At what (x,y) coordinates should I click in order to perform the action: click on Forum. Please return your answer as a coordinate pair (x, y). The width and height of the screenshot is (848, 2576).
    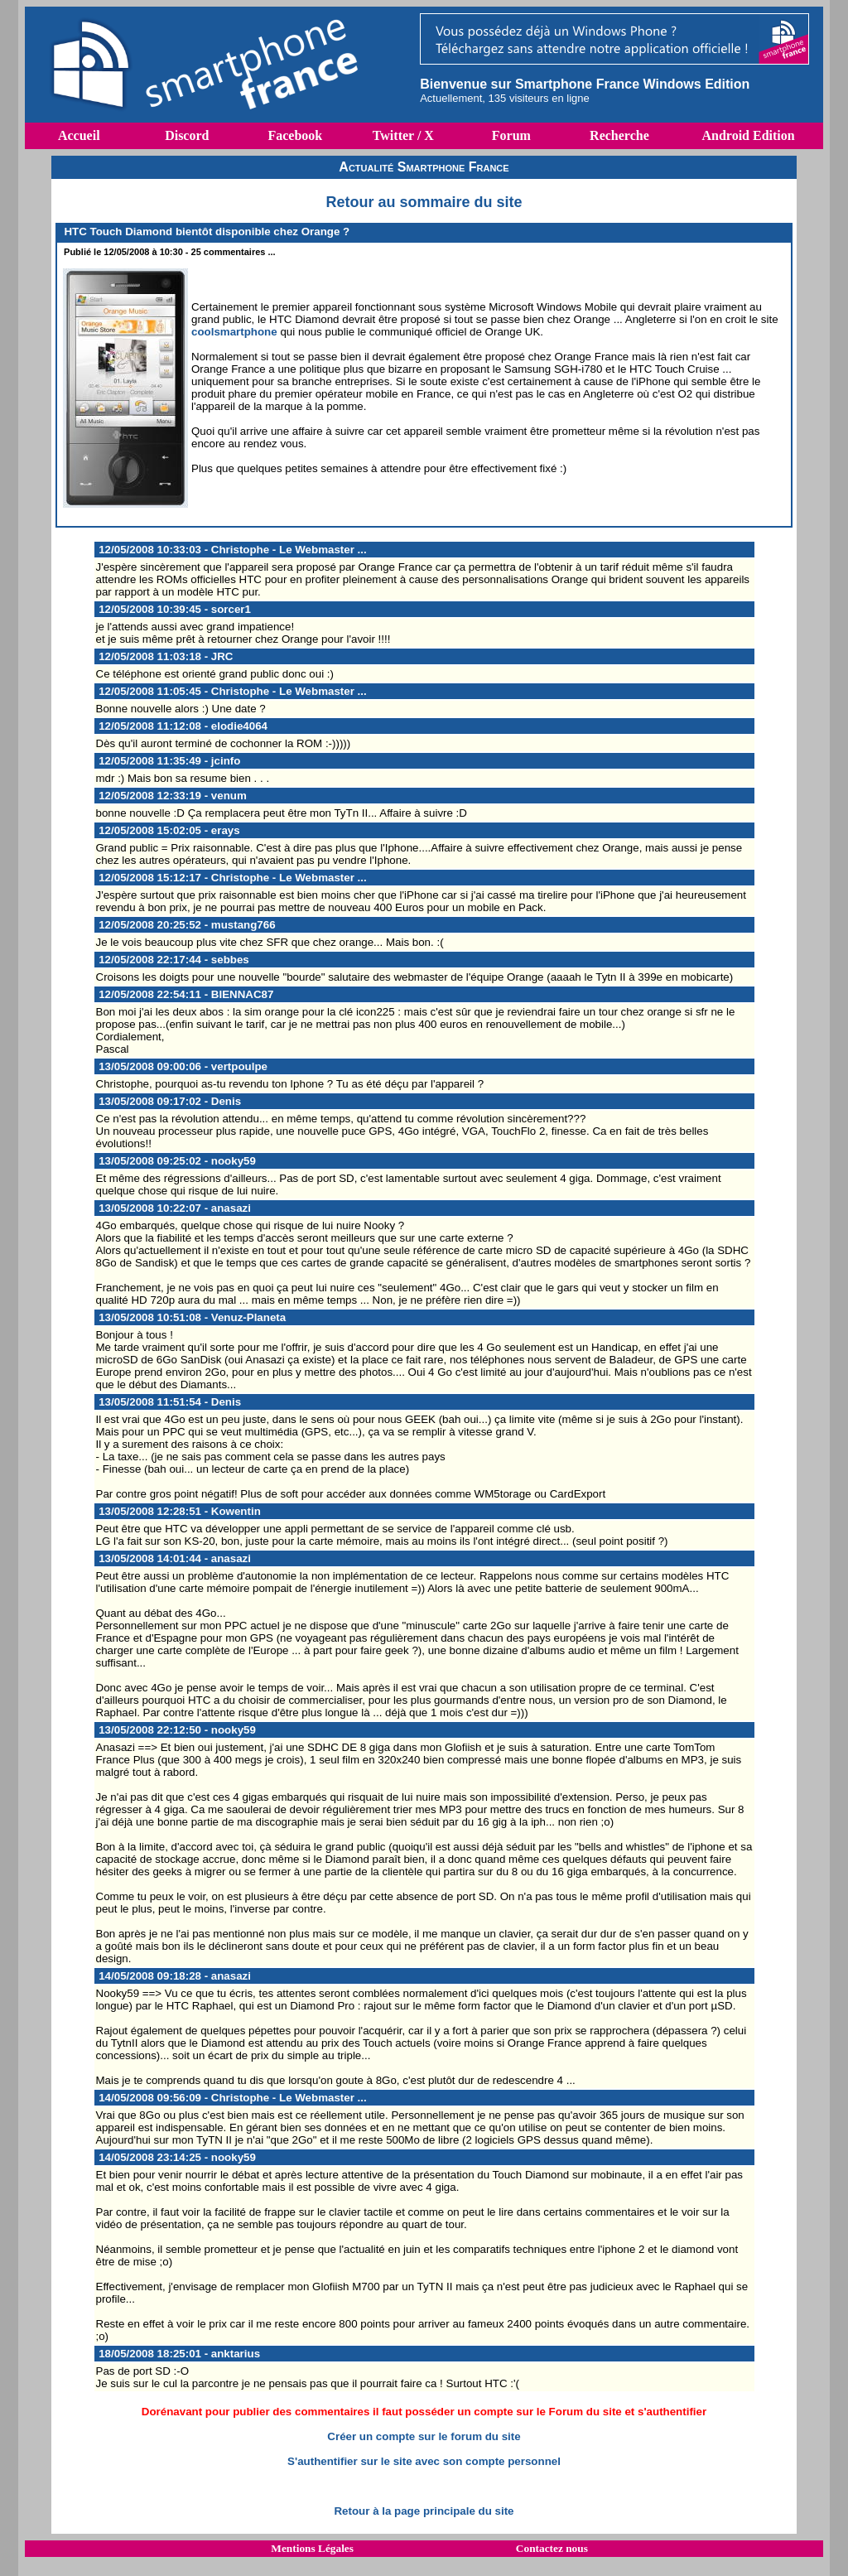
    Looking at the image, I should click on (511, 135).